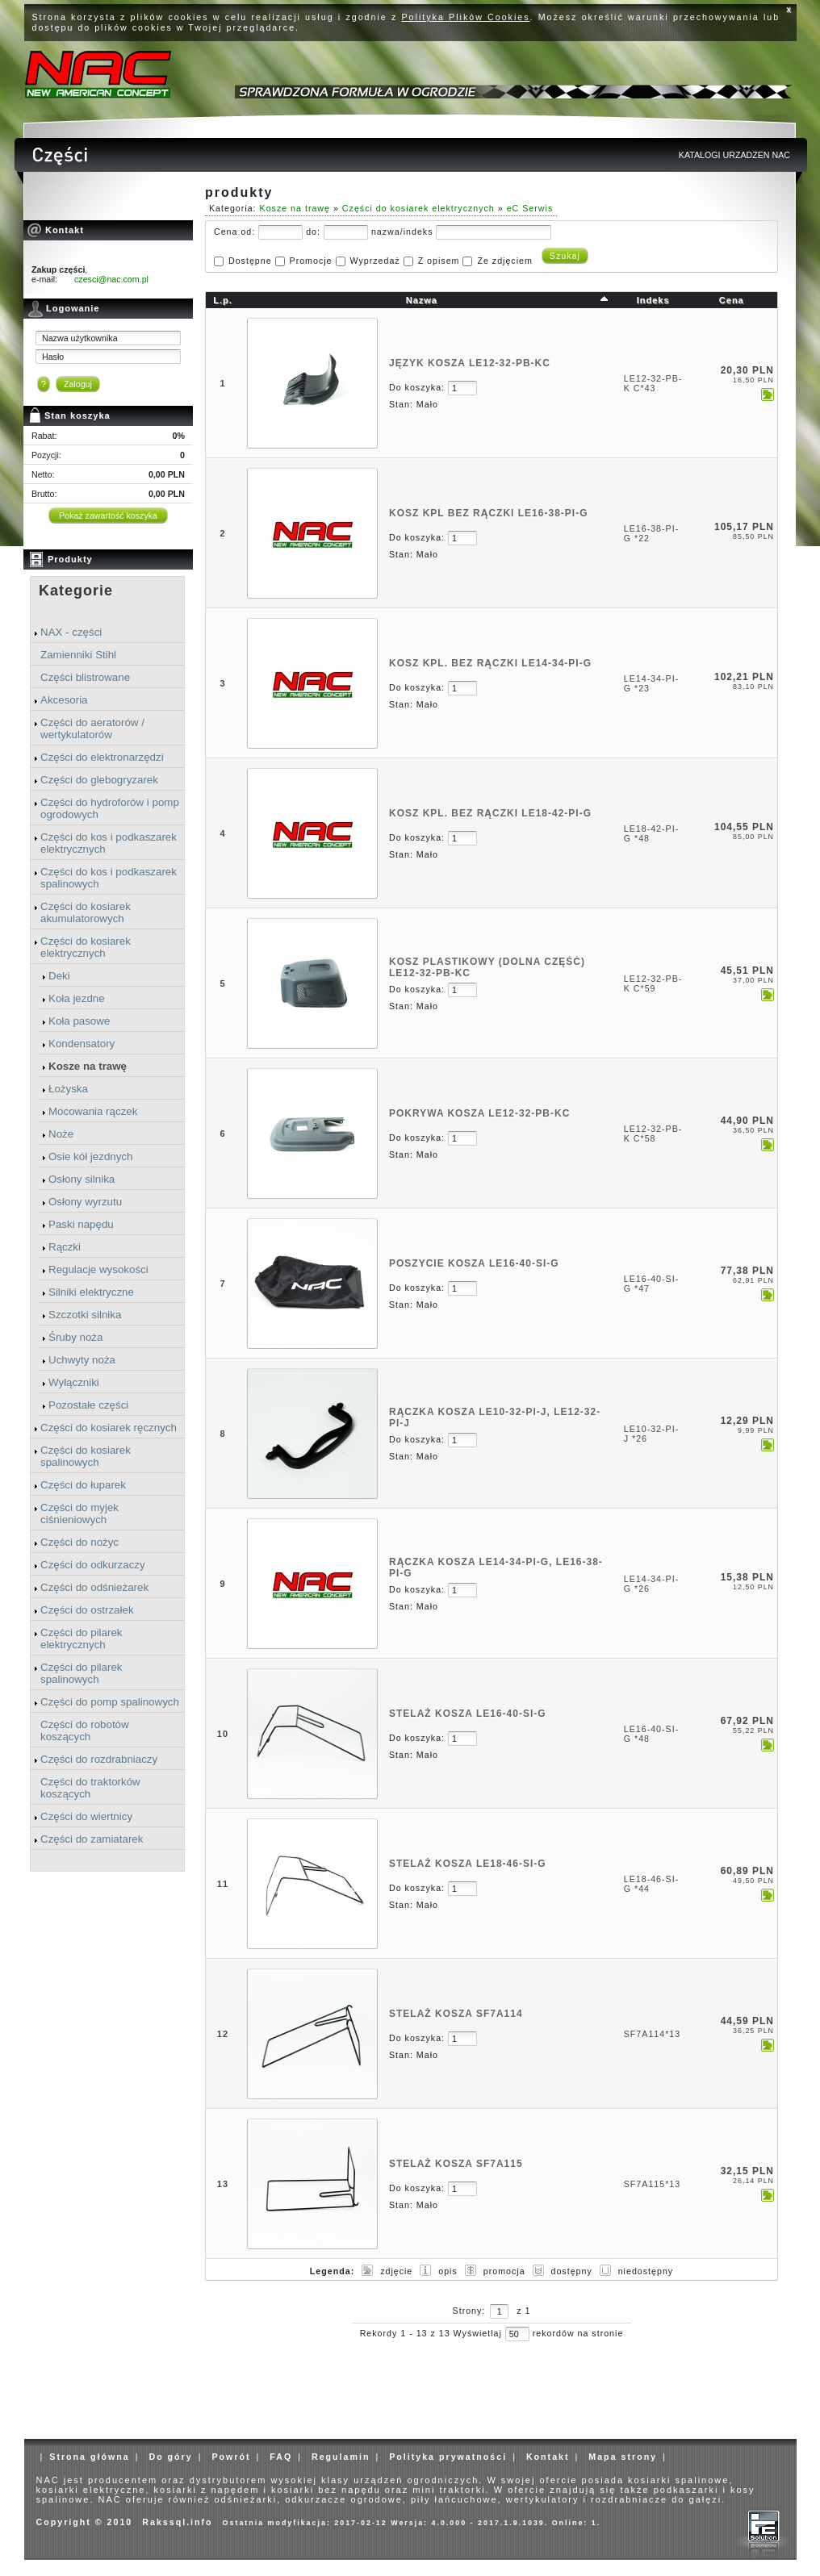 Image resolution: width=820 pixels, height=2576 pixels. What do you see at coordinates (87, 1066) in the screenshot?
I see `Kosze na trawę` at bounding box center [87, 1066].